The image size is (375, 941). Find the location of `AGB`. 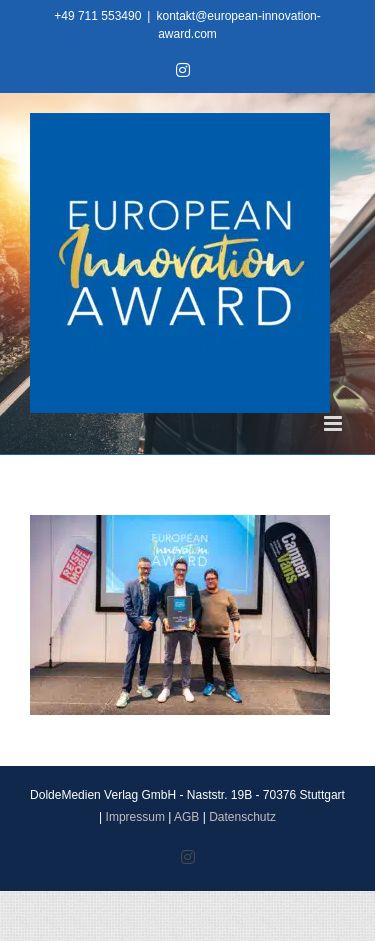

AGB is located at coordinates (186, 817).